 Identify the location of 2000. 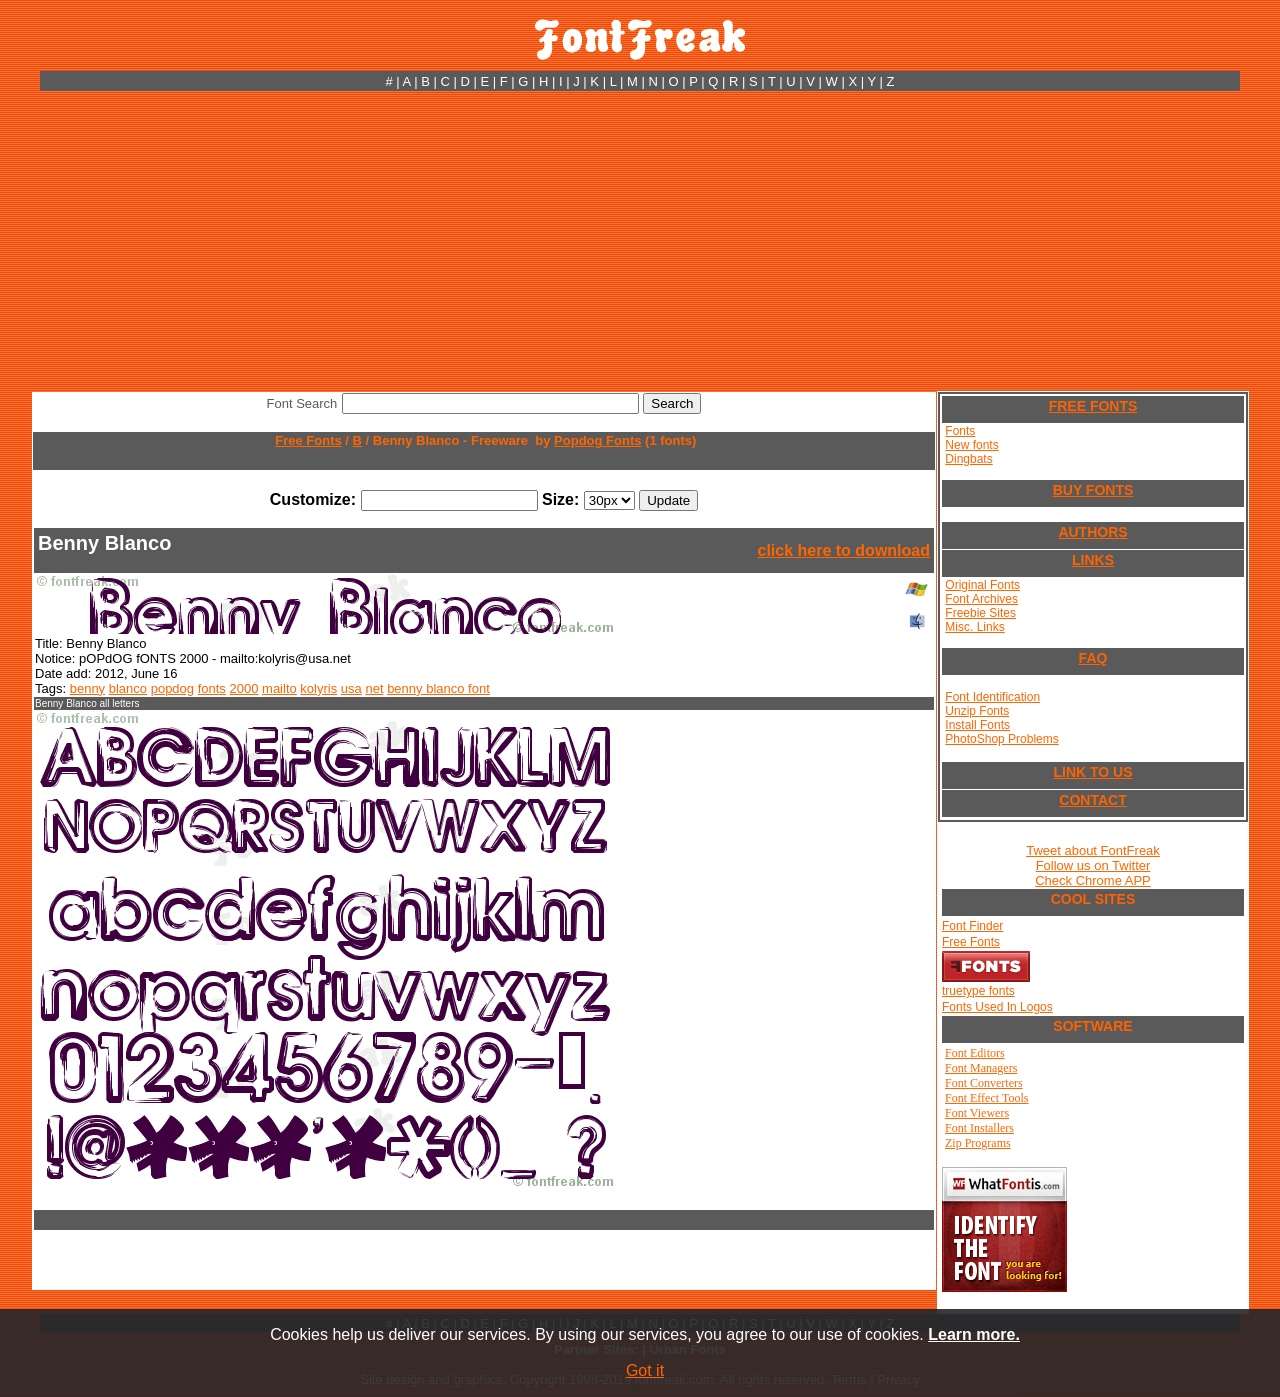
(244, 688).